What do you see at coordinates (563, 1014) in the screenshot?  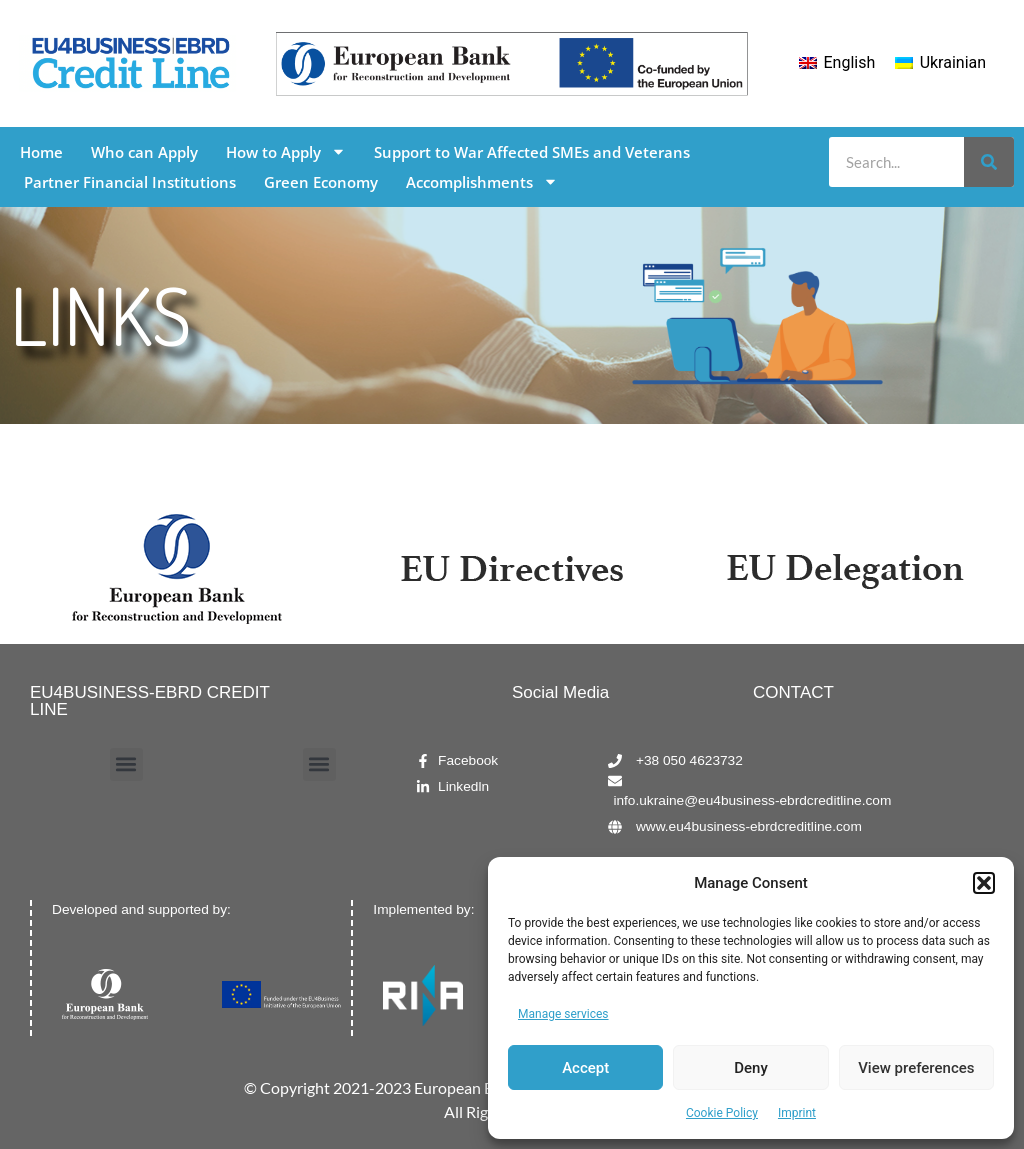 I see `Manage services` at bounding box center [563, 1014].